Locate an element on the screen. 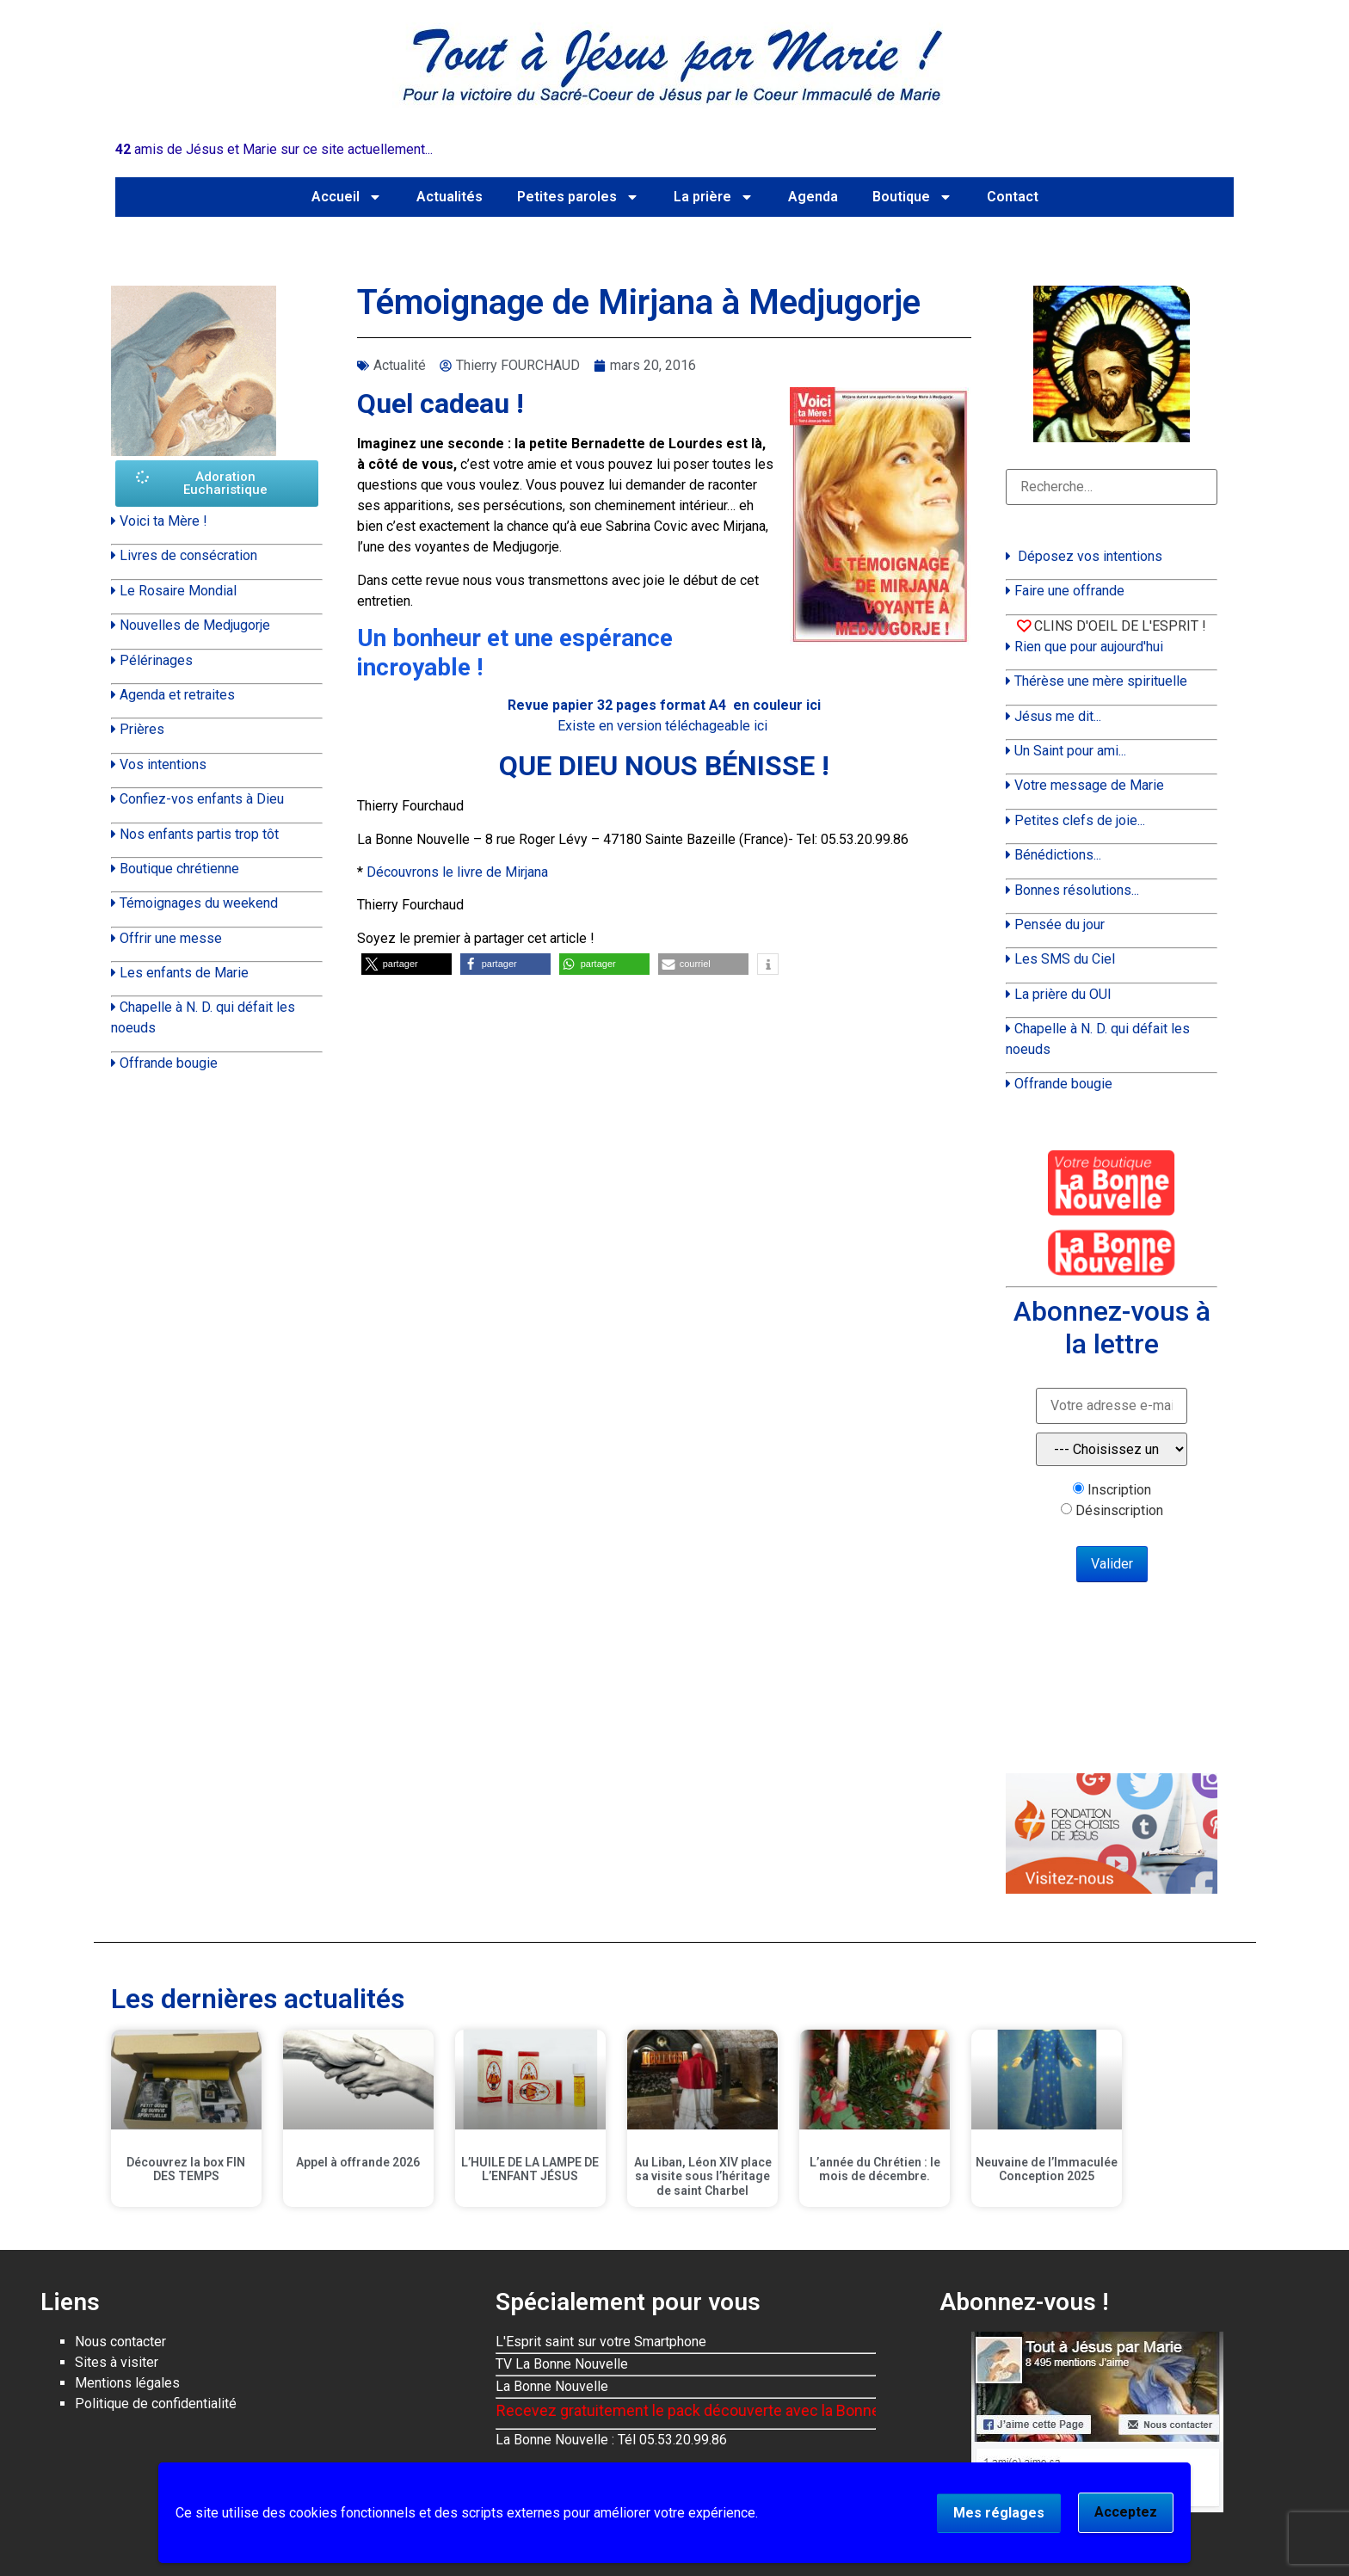  Confiez-vos enfants à Dieu is located at coordinates (202, 799).